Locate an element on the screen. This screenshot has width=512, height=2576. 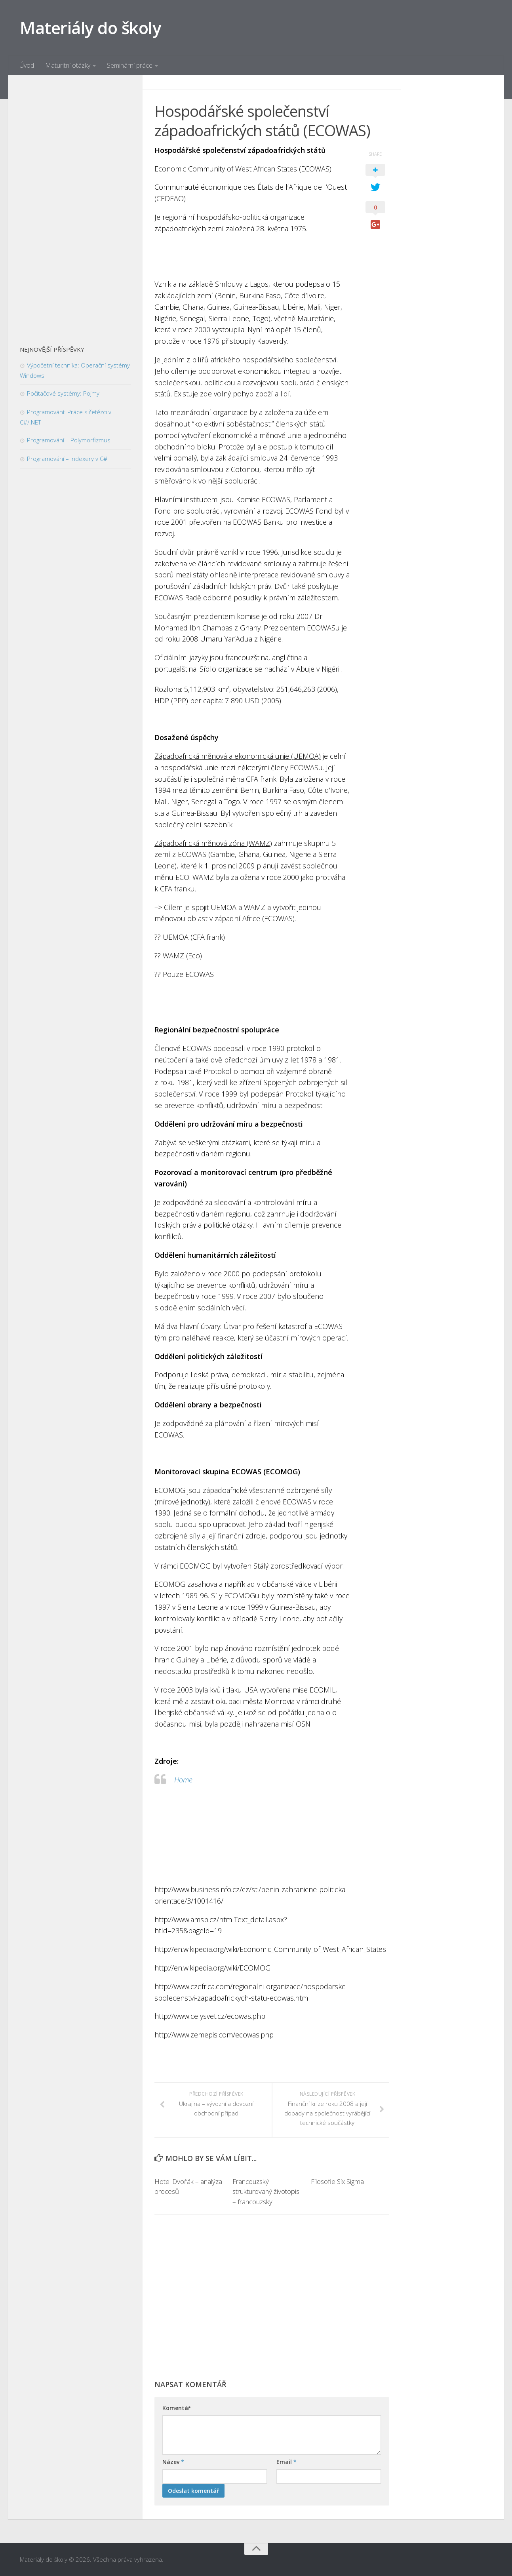
Programování – Indexery v C# is located at coordinates (67, 459).